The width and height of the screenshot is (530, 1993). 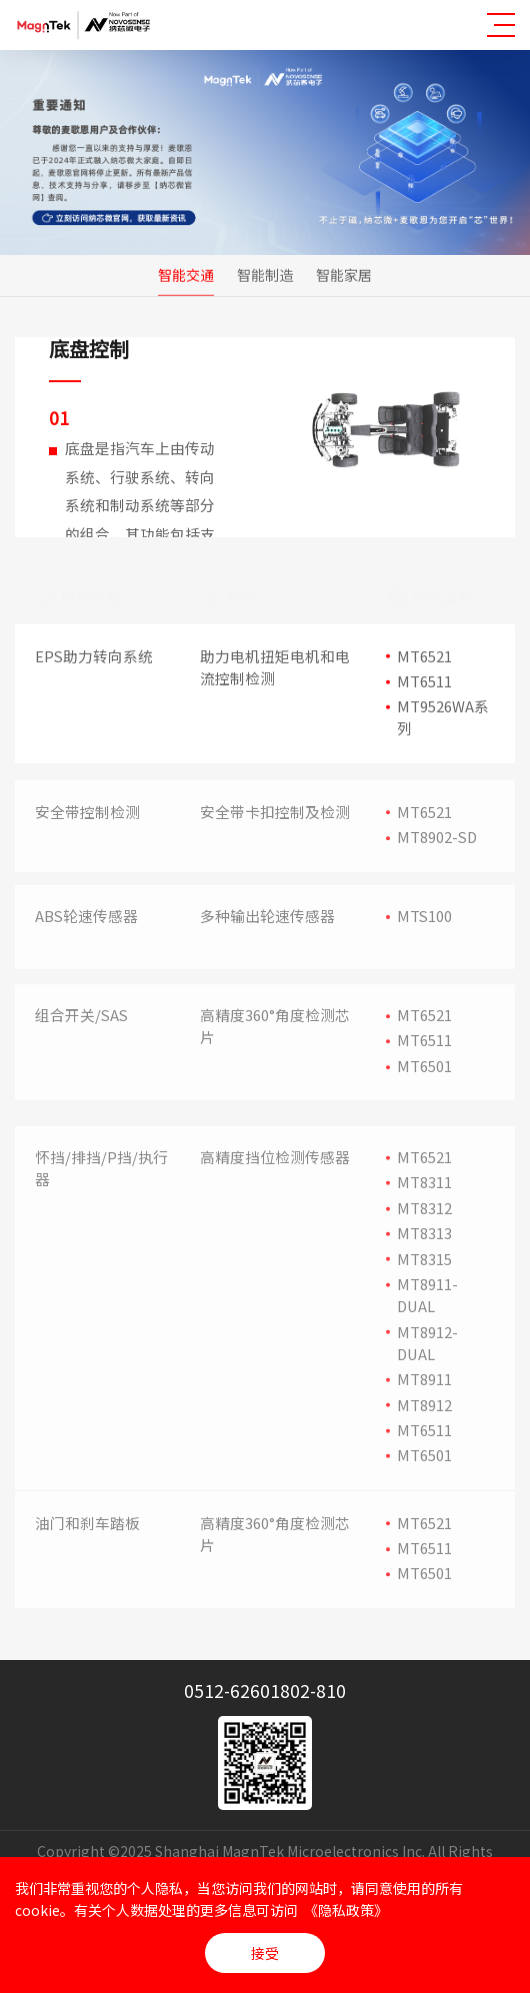 I want to click on MT8912-DUAL, so click(x=427, y=1360).